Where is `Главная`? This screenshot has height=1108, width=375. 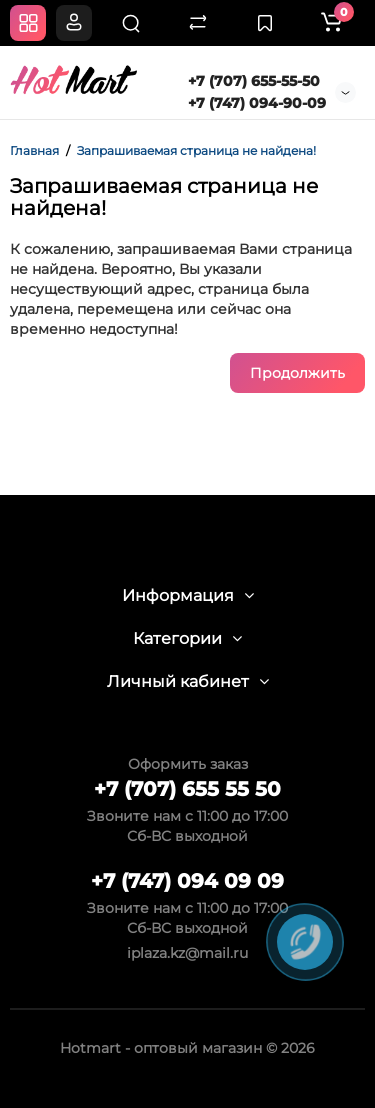
Главная is located at coordinates (34, 150).